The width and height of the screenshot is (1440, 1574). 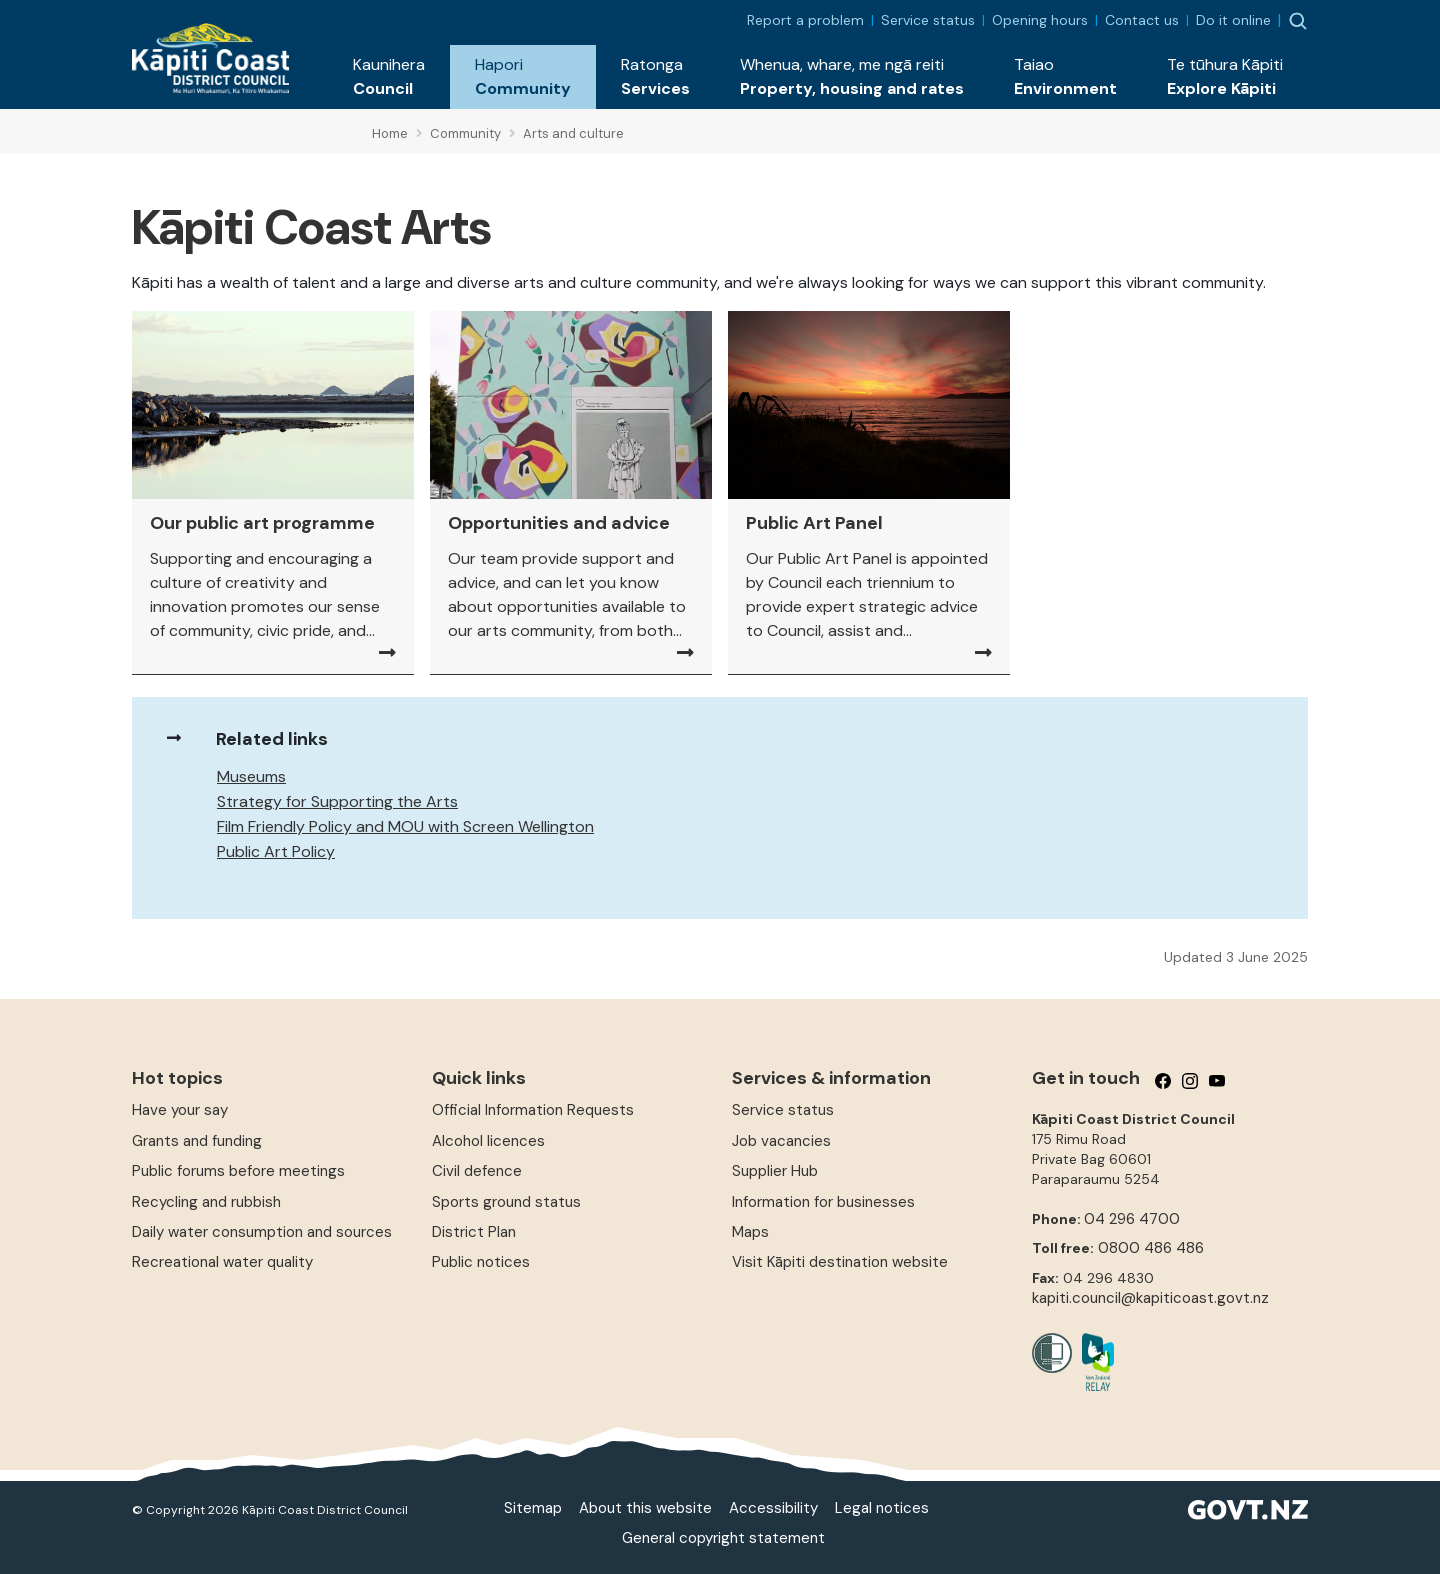 What do you see at coordinates (262, 1232) in the screenshot?
I see `Daily water consumption and sources` at bounding box center [262, 1232].